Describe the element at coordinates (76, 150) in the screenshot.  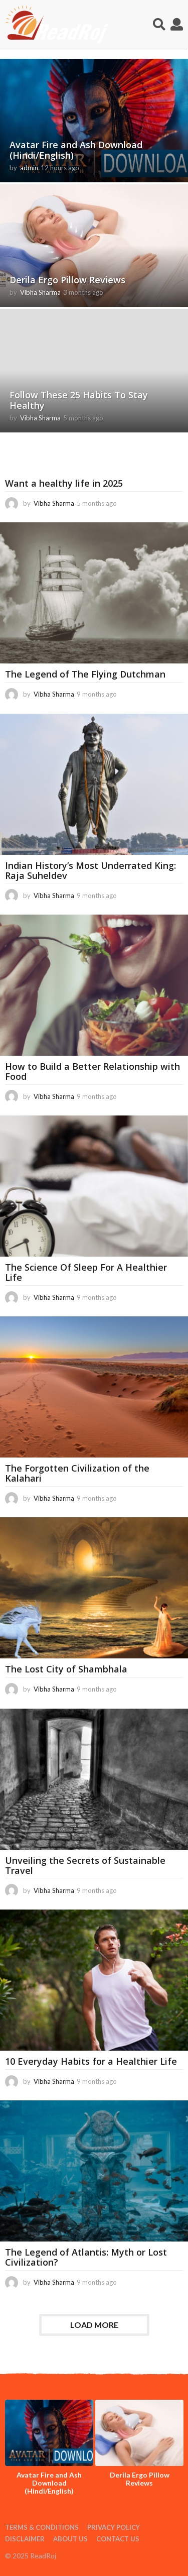
I see `Avatar Fire and Ash Download (Hindi/English)` at that location.